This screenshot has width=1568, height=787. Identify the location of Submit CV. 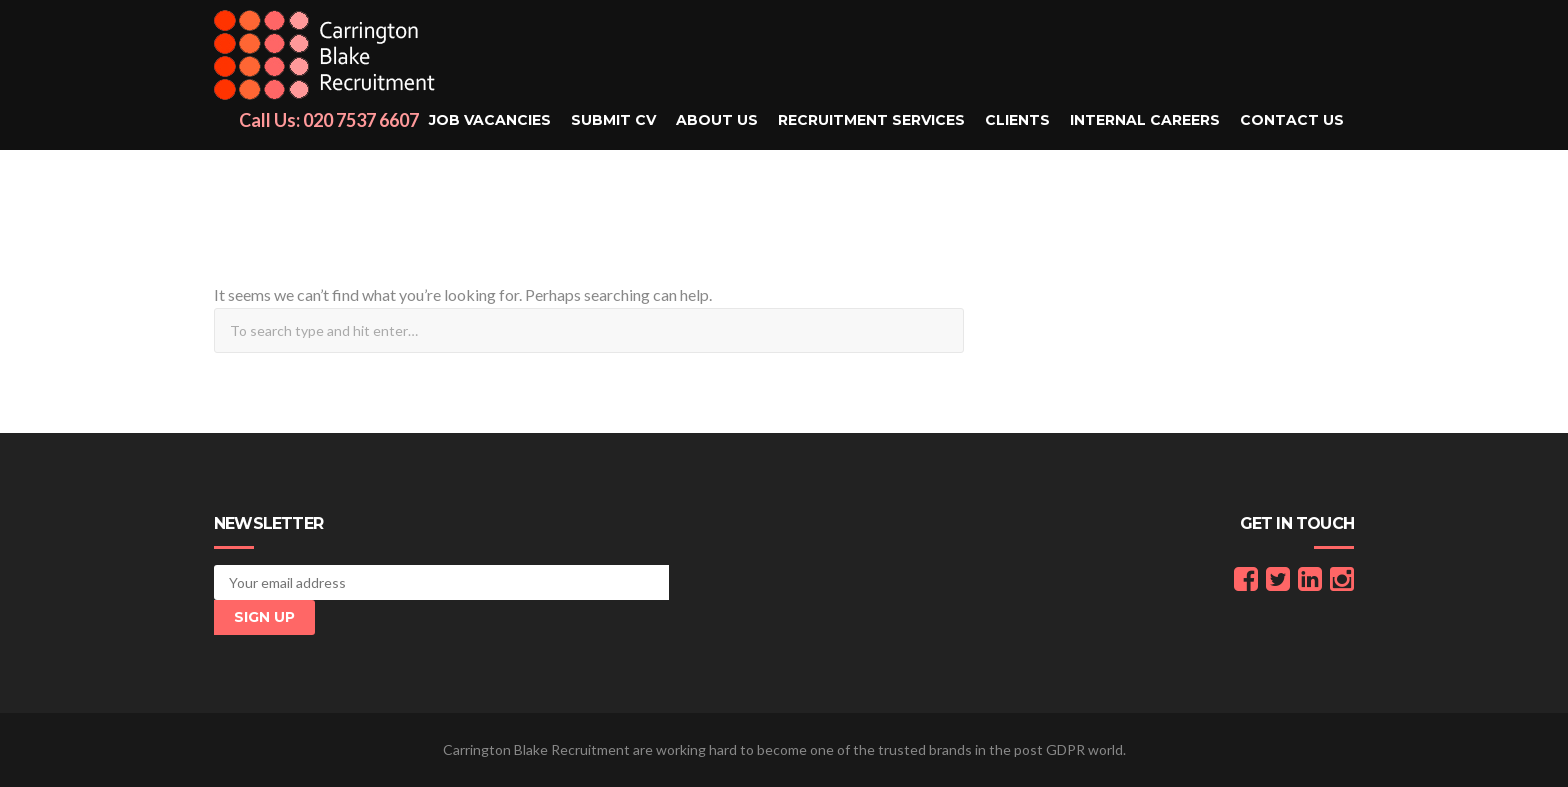
(613, 120).